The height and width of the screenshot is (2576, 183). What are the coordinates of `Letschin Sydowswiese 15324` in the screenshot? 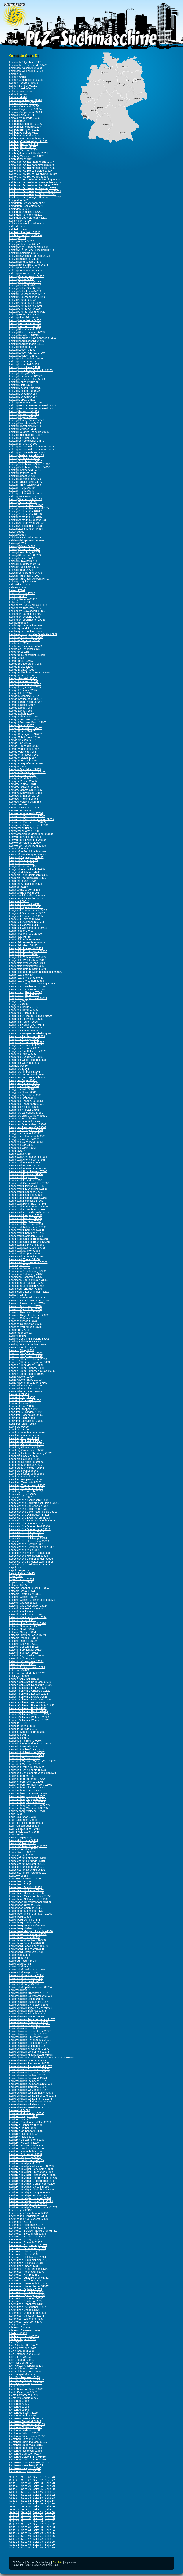 It's located at (26, 1655).